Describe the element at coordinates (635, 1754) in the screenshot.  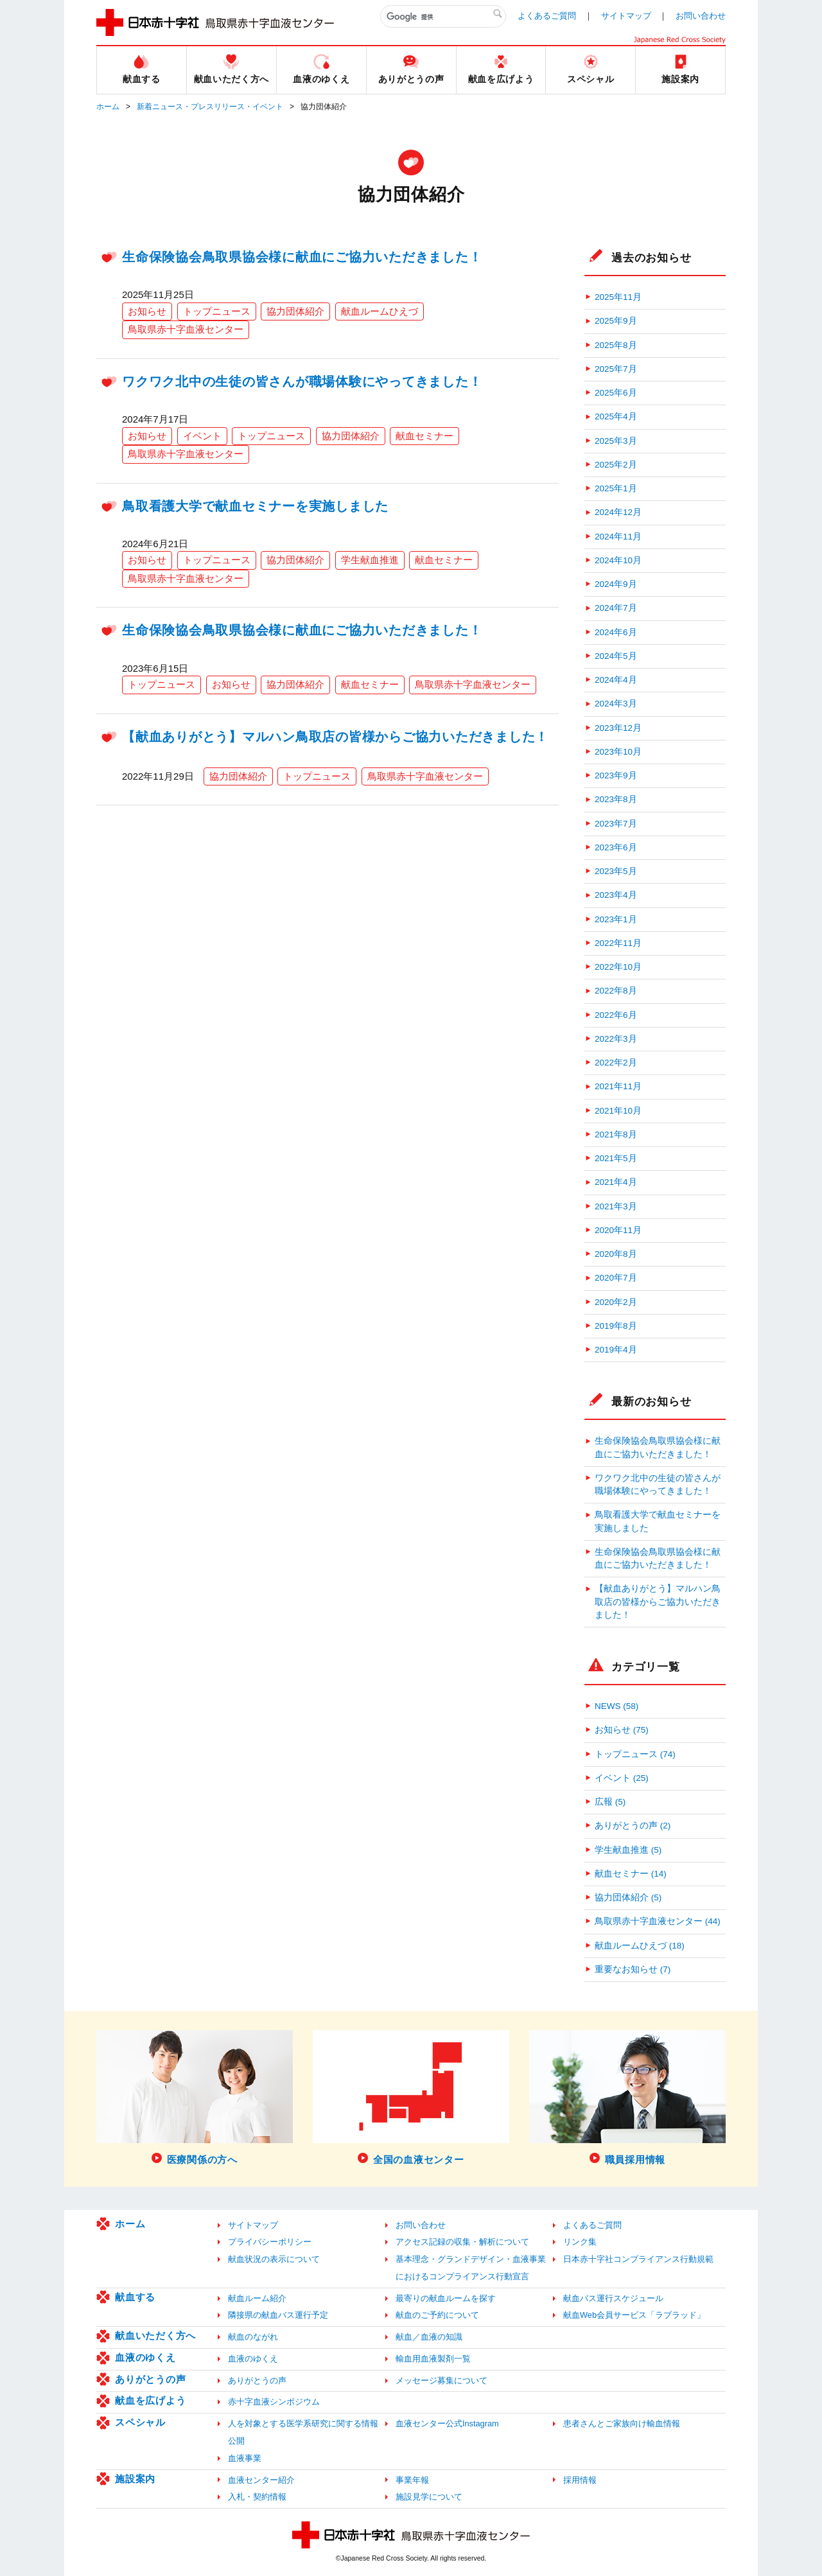
I see `トップニュース (74)` at that location.